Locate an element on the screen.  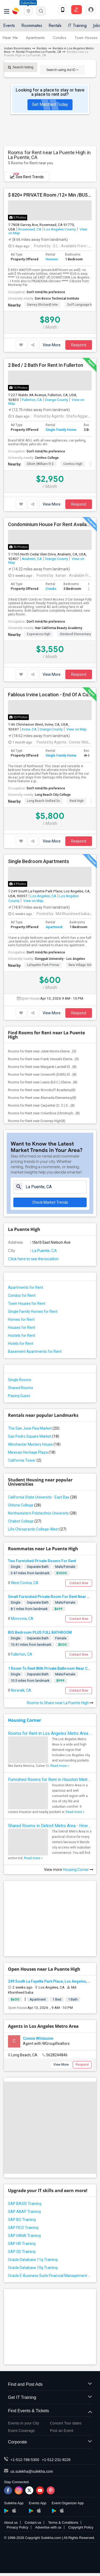
Oracle E-Business Suite Financial Management Training is located at coordinates (50, 2275).